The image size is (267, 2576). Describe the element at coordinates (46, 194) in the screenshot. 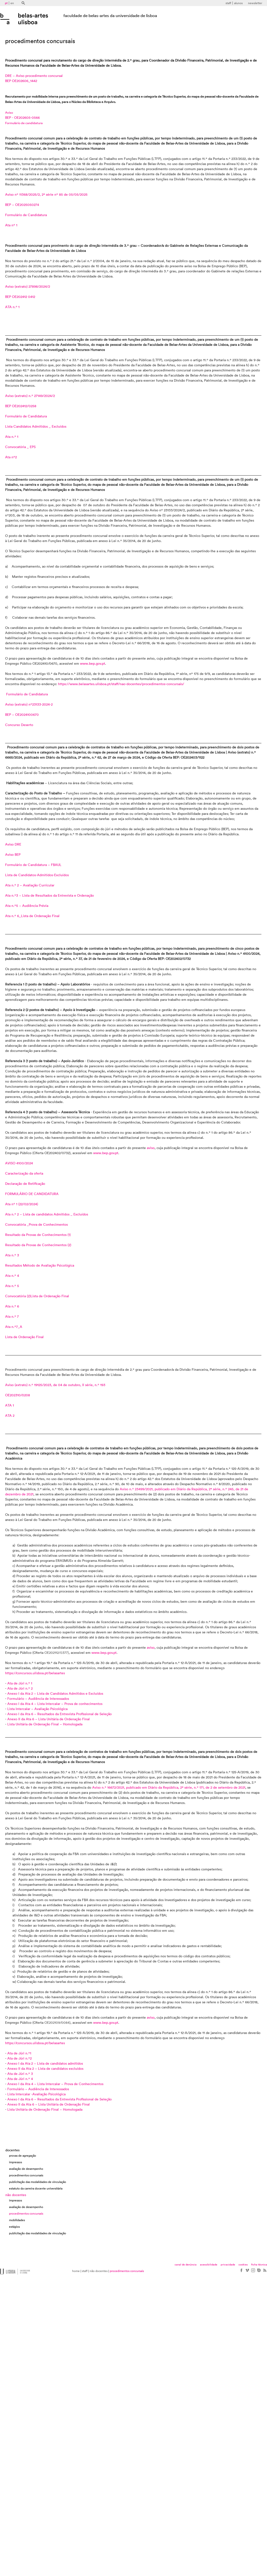

I see `Aviso nº 11368/2025/2, 2ª série nº 85 de 05/05/2025` at that location.